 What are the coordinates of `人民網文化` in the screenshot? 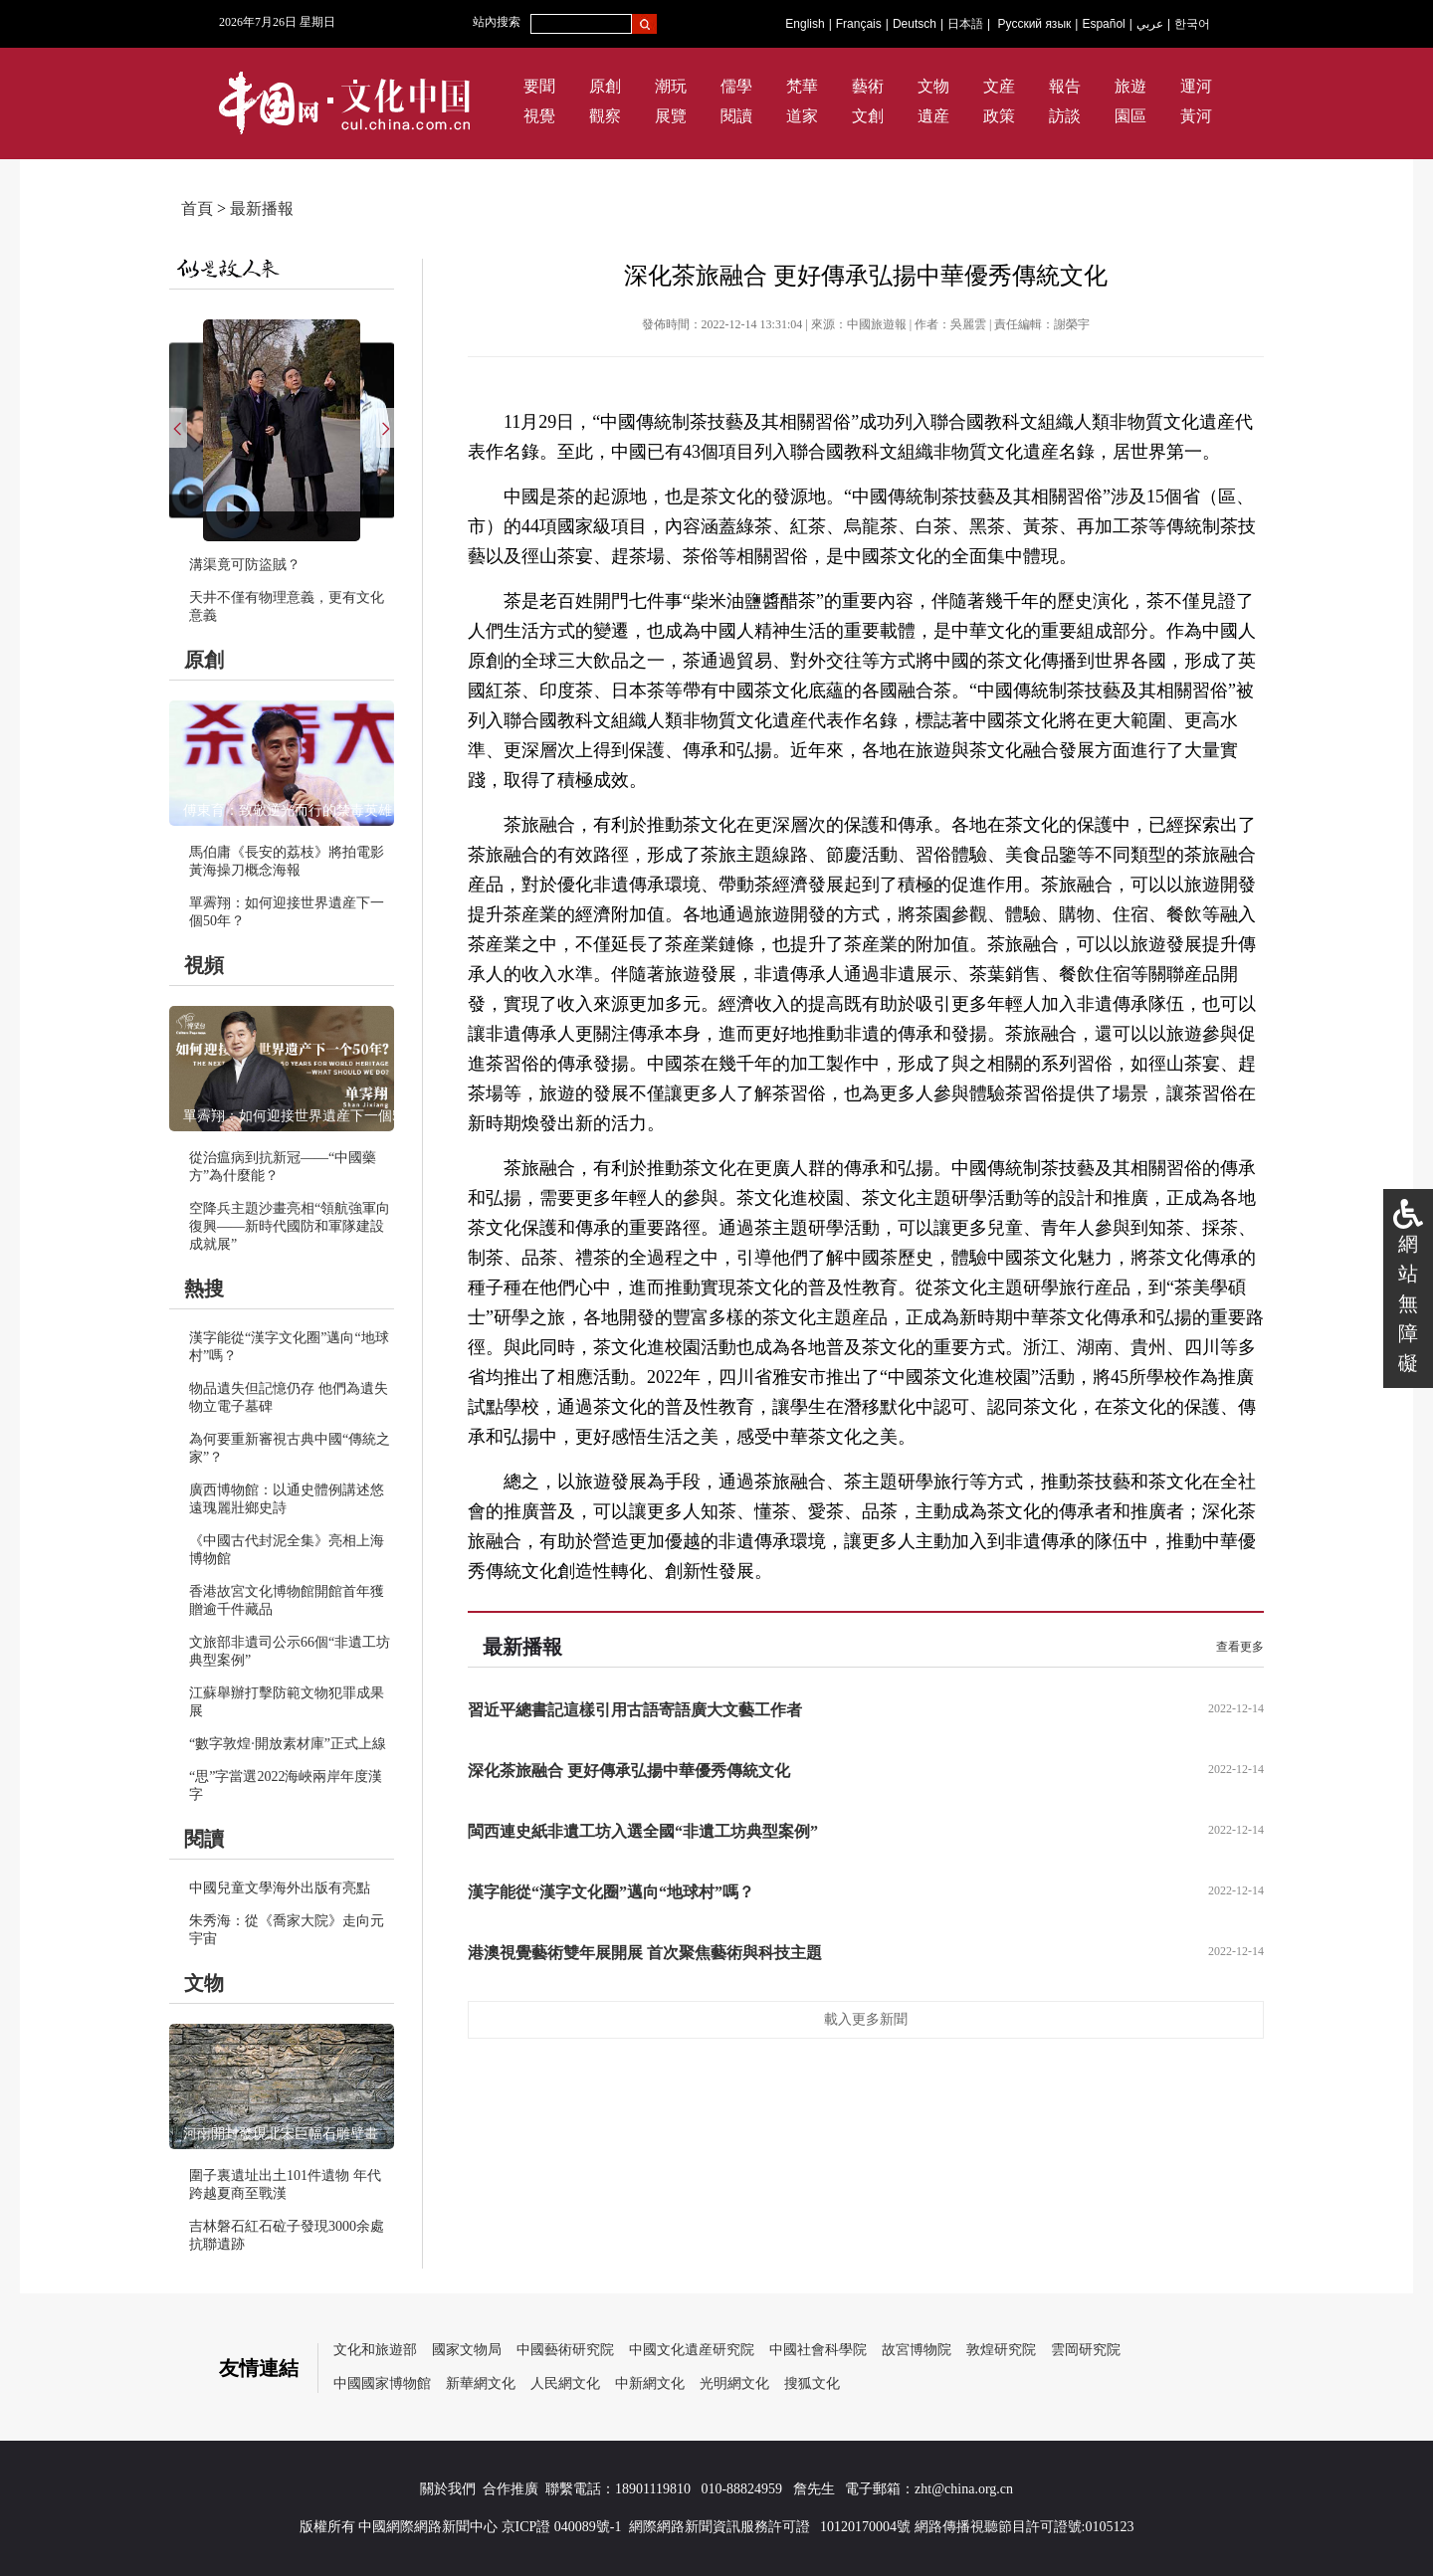 It's located at (565, 2383).